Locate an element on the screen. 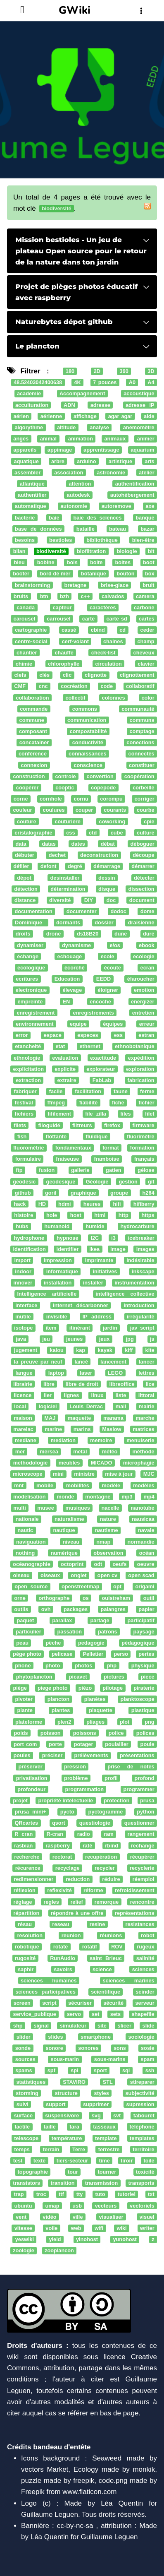  compostabilité is located at coordinates (88, 731).